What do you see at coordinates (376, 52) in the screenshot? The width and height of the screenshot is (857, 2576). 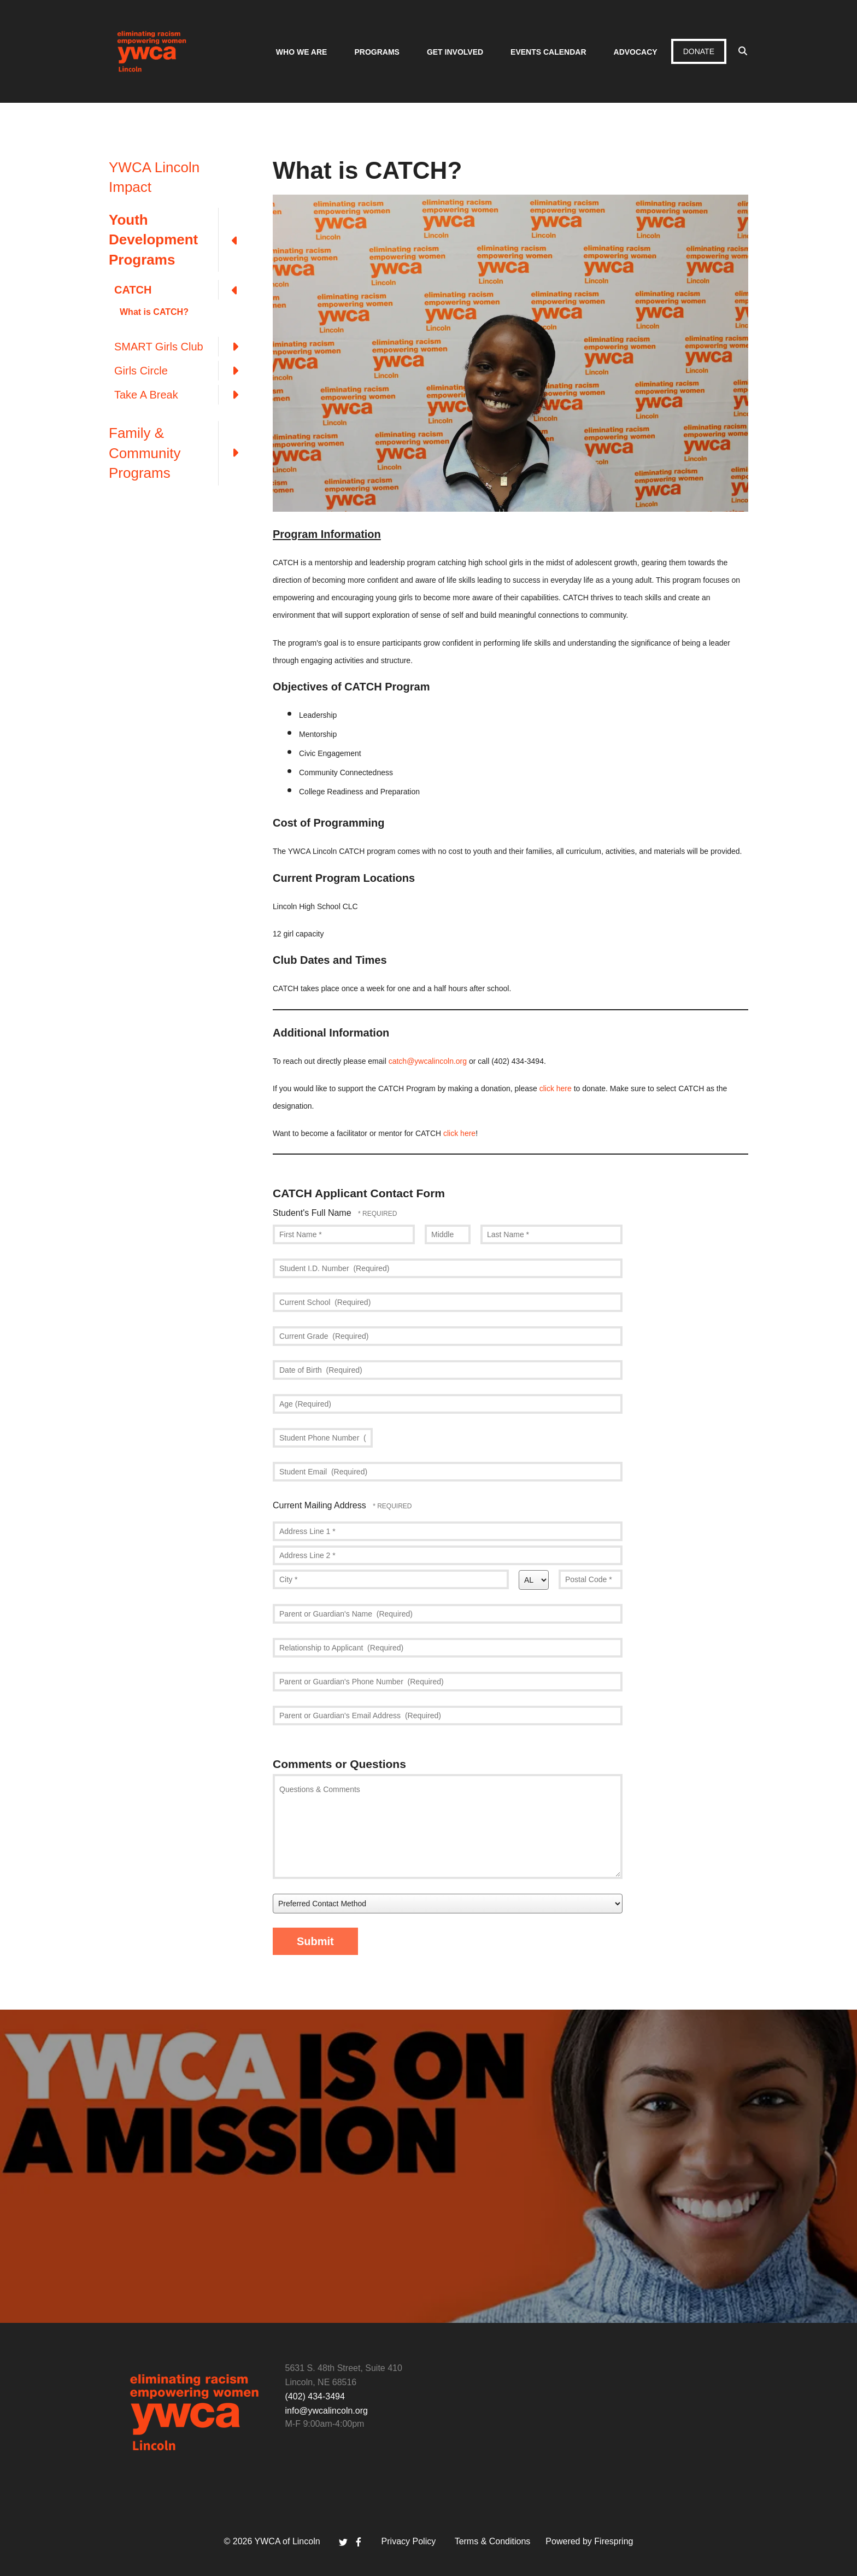 I see `Programs` at bounding box center [376, 52].